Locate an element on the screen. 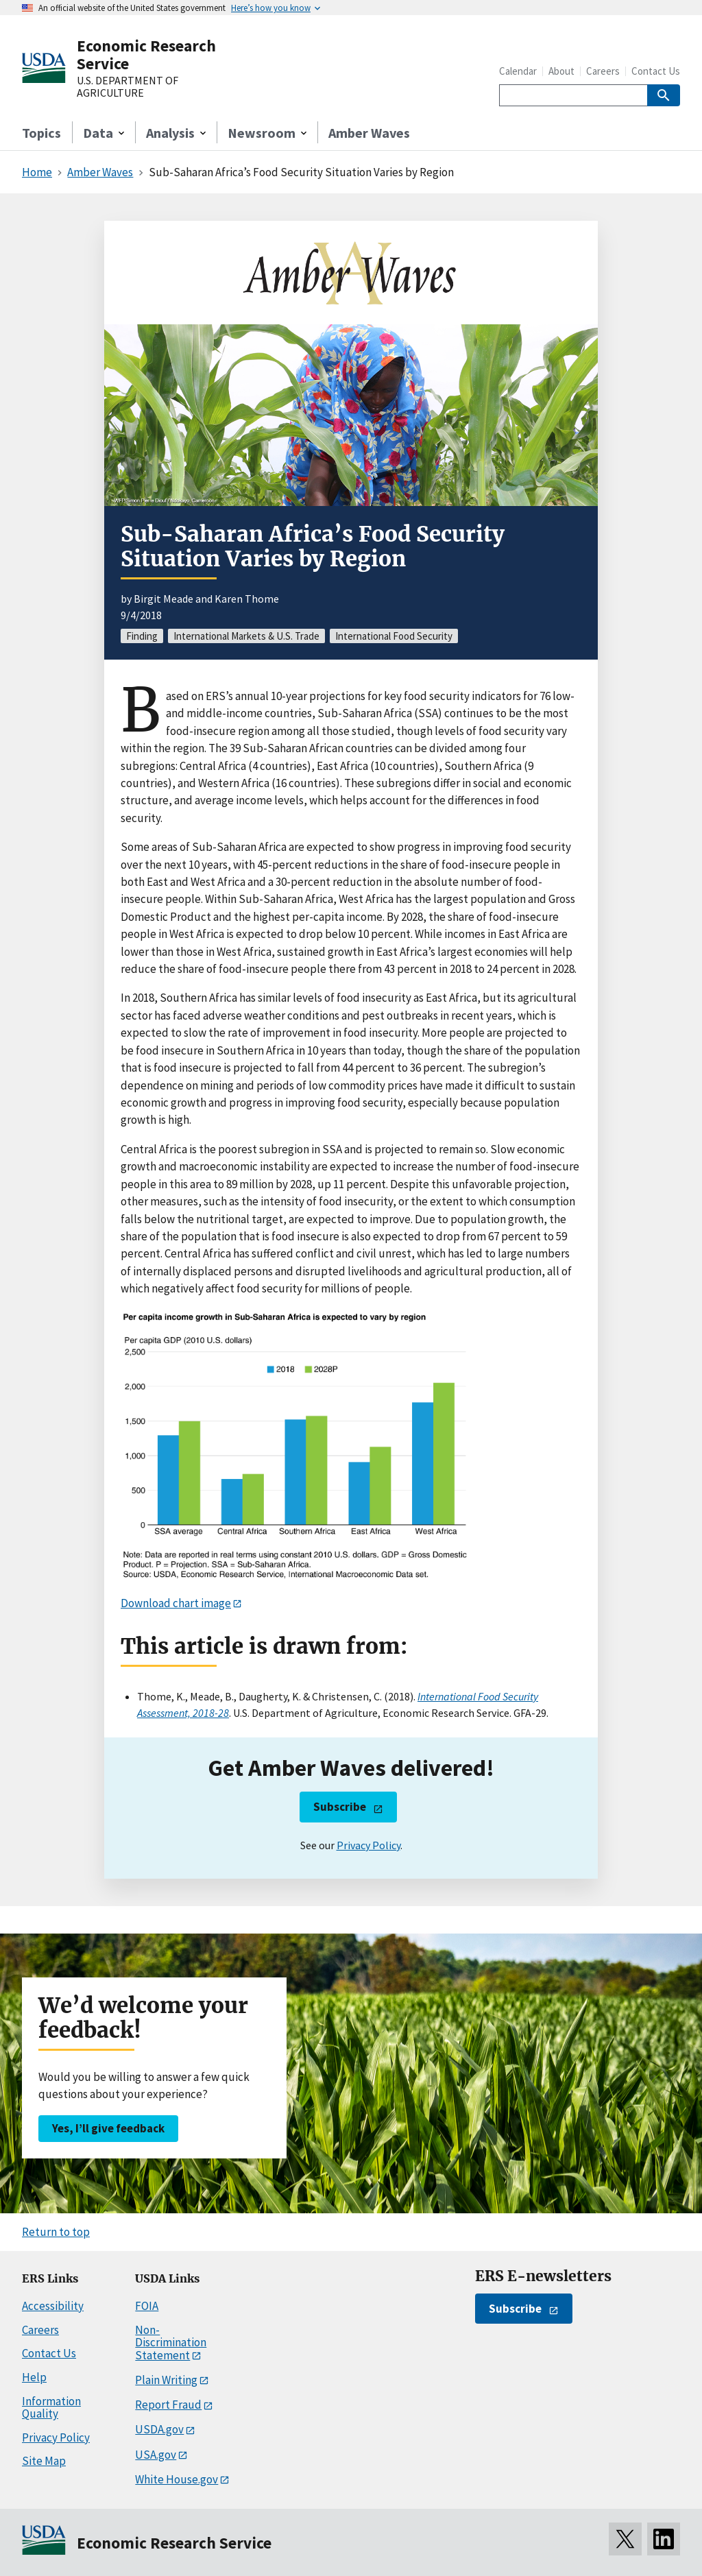 This screenshot has height=2576, width=702. About is located at coordinates (561, 71).